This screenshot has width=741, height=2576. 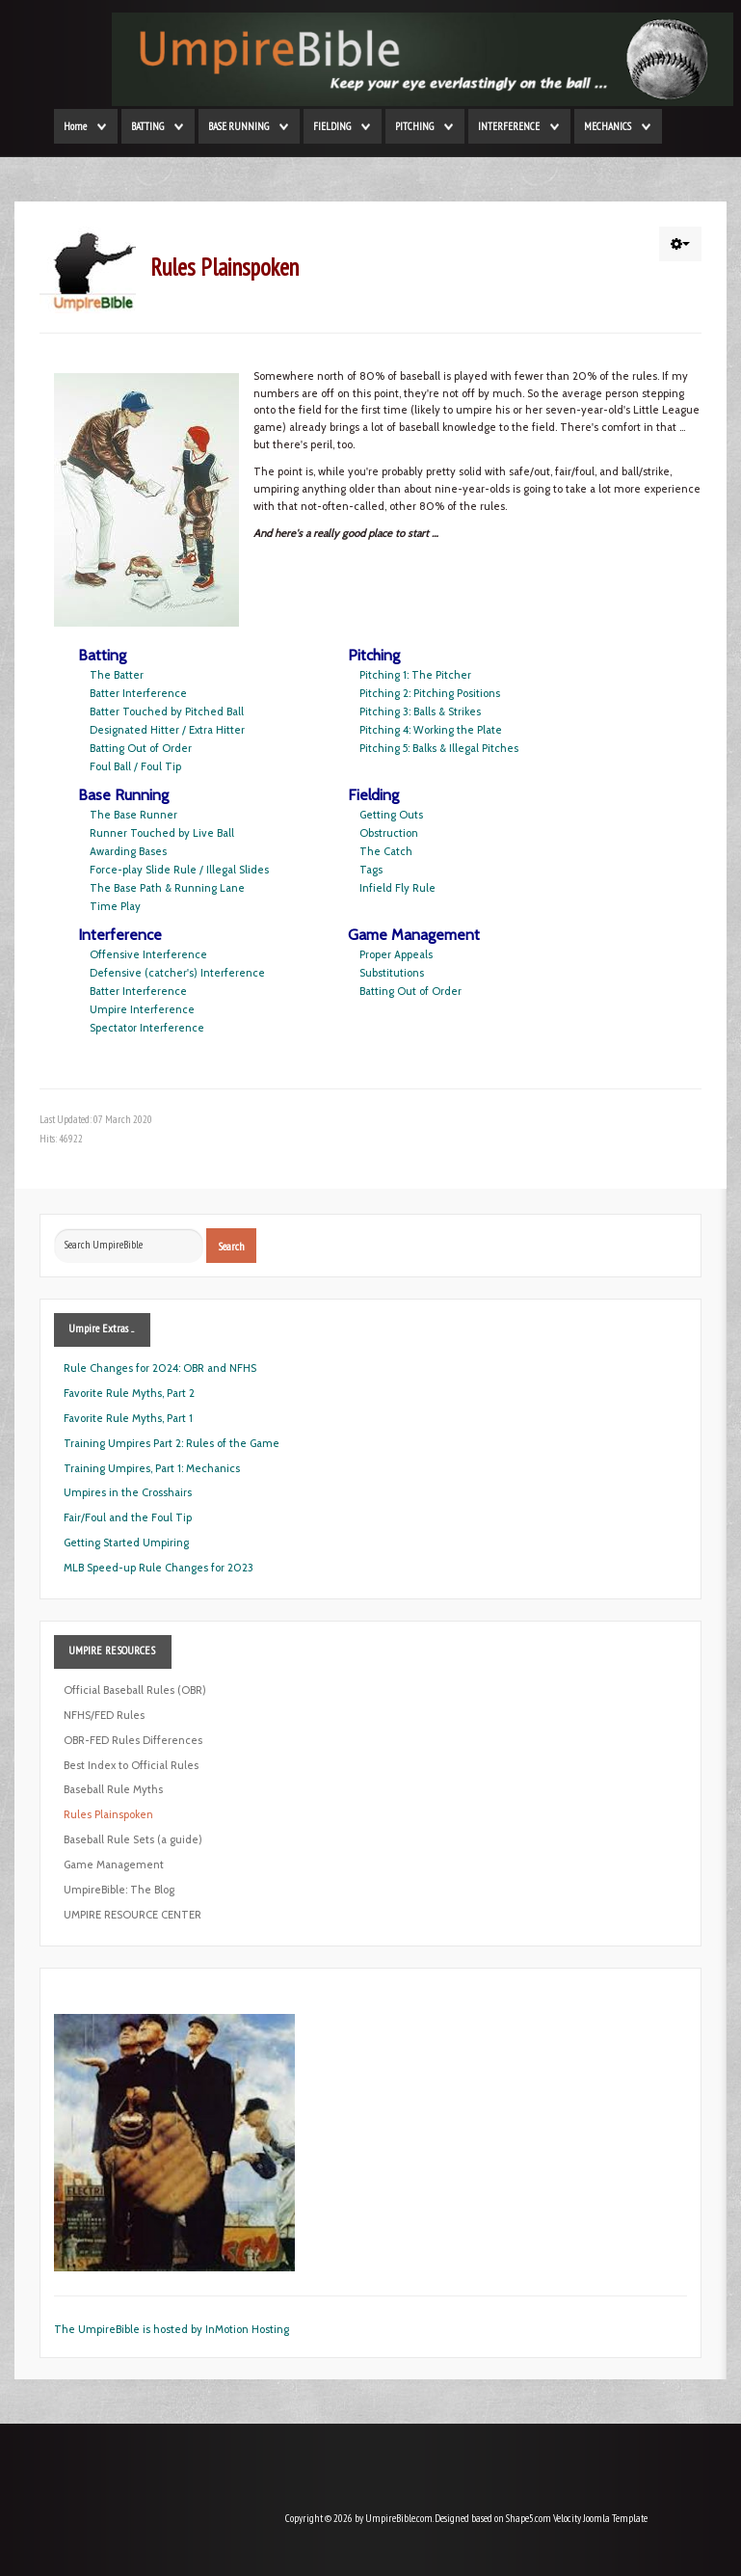 What do you see at coordinates (129, 1393) in the screenshot?
I see `Favorite Rule Myths, Part 2` at bounding box center [129, 1393].